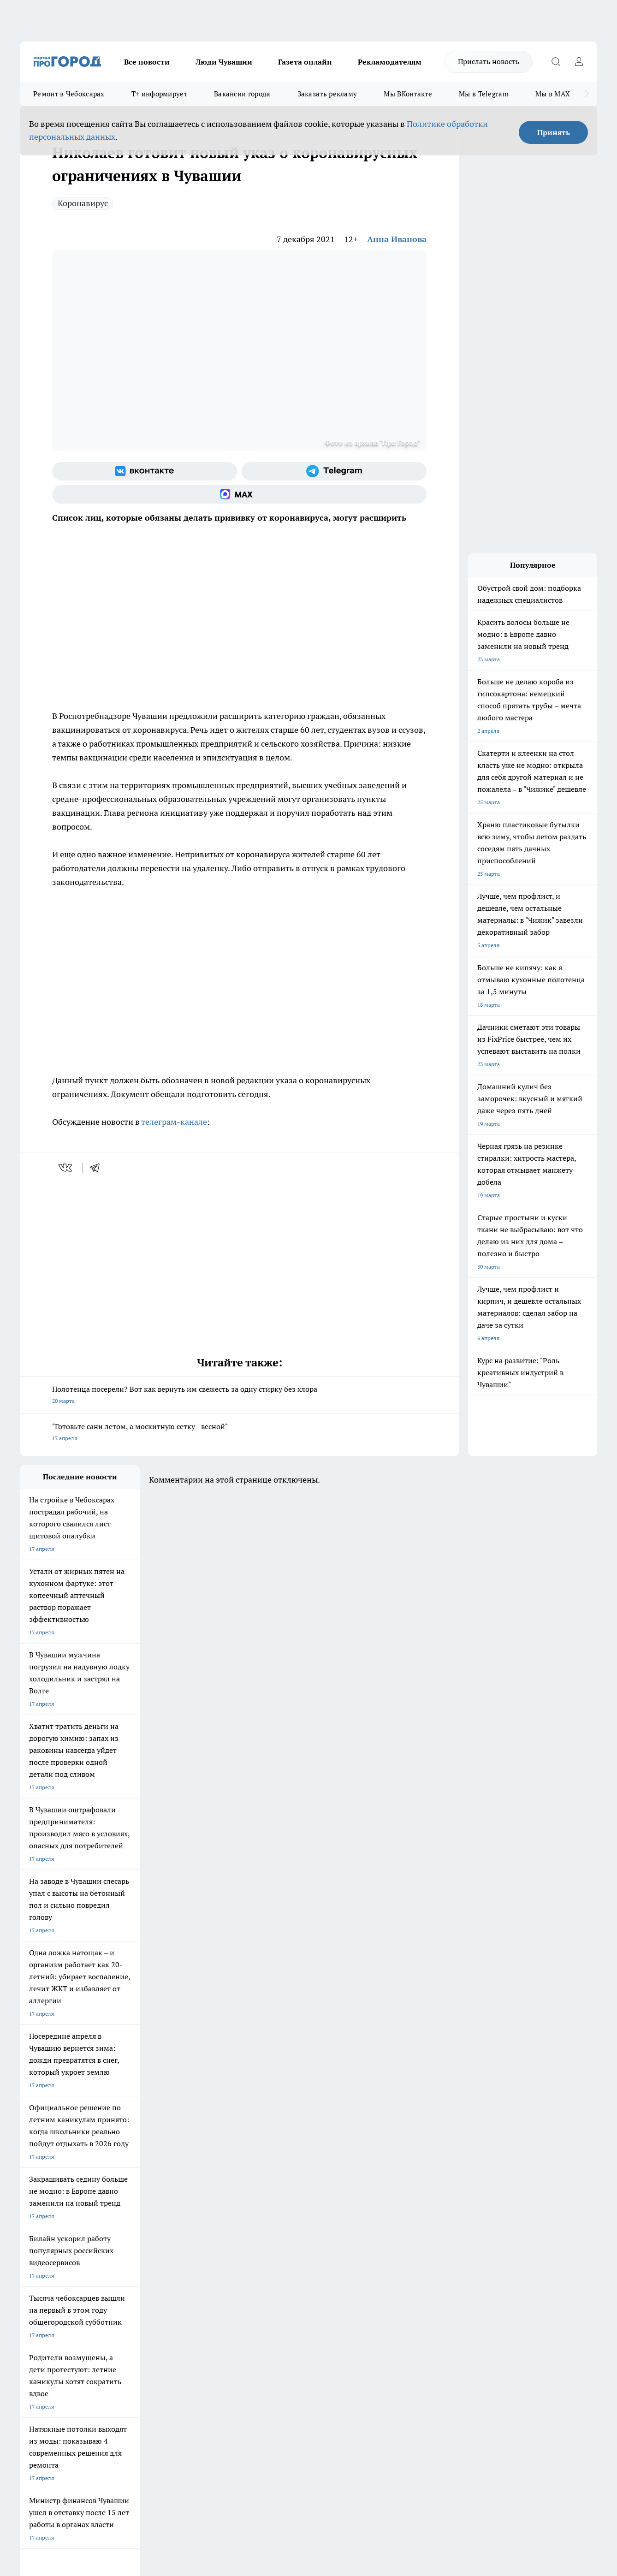 This screenshot has height=2576, width=617. I want to click on Обзорные статьи и пресс-релизы, so click(296, 2282).